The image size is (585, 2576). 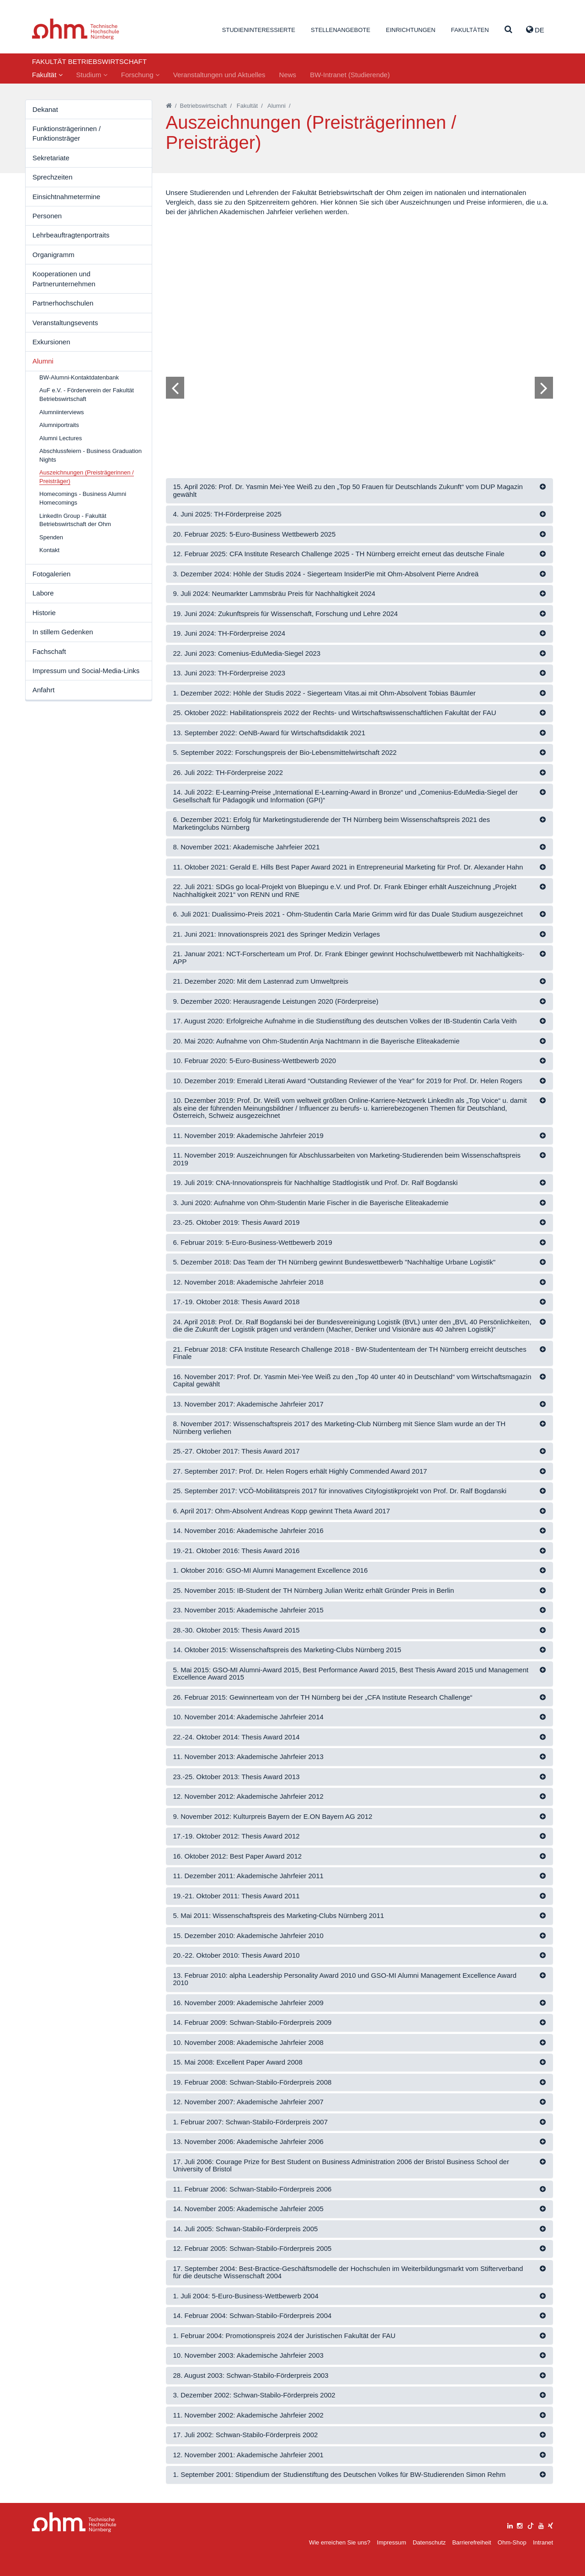 I want to click on 23.-25. Oktober 2019: Thesis Award 2019, so click(x=236, y=1222).